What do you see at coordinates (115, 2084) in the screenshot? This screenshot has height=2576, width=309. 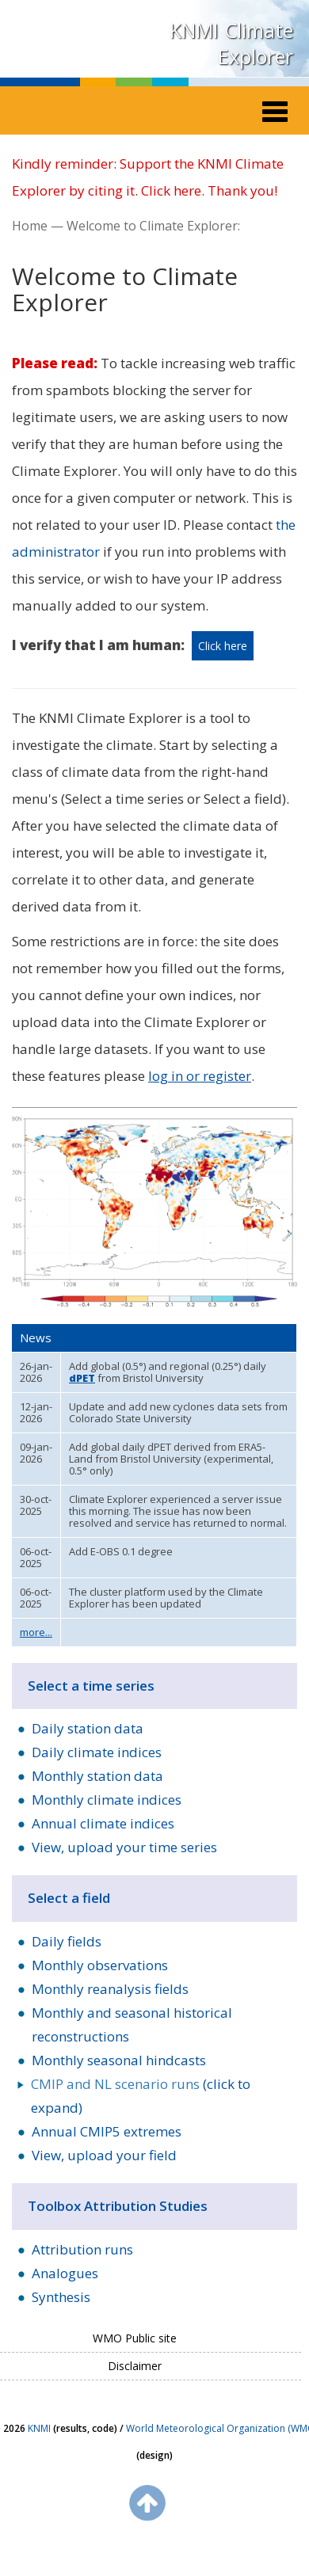 I see `CMIP and NL scenario runs` at bounding box center [115, 2084].